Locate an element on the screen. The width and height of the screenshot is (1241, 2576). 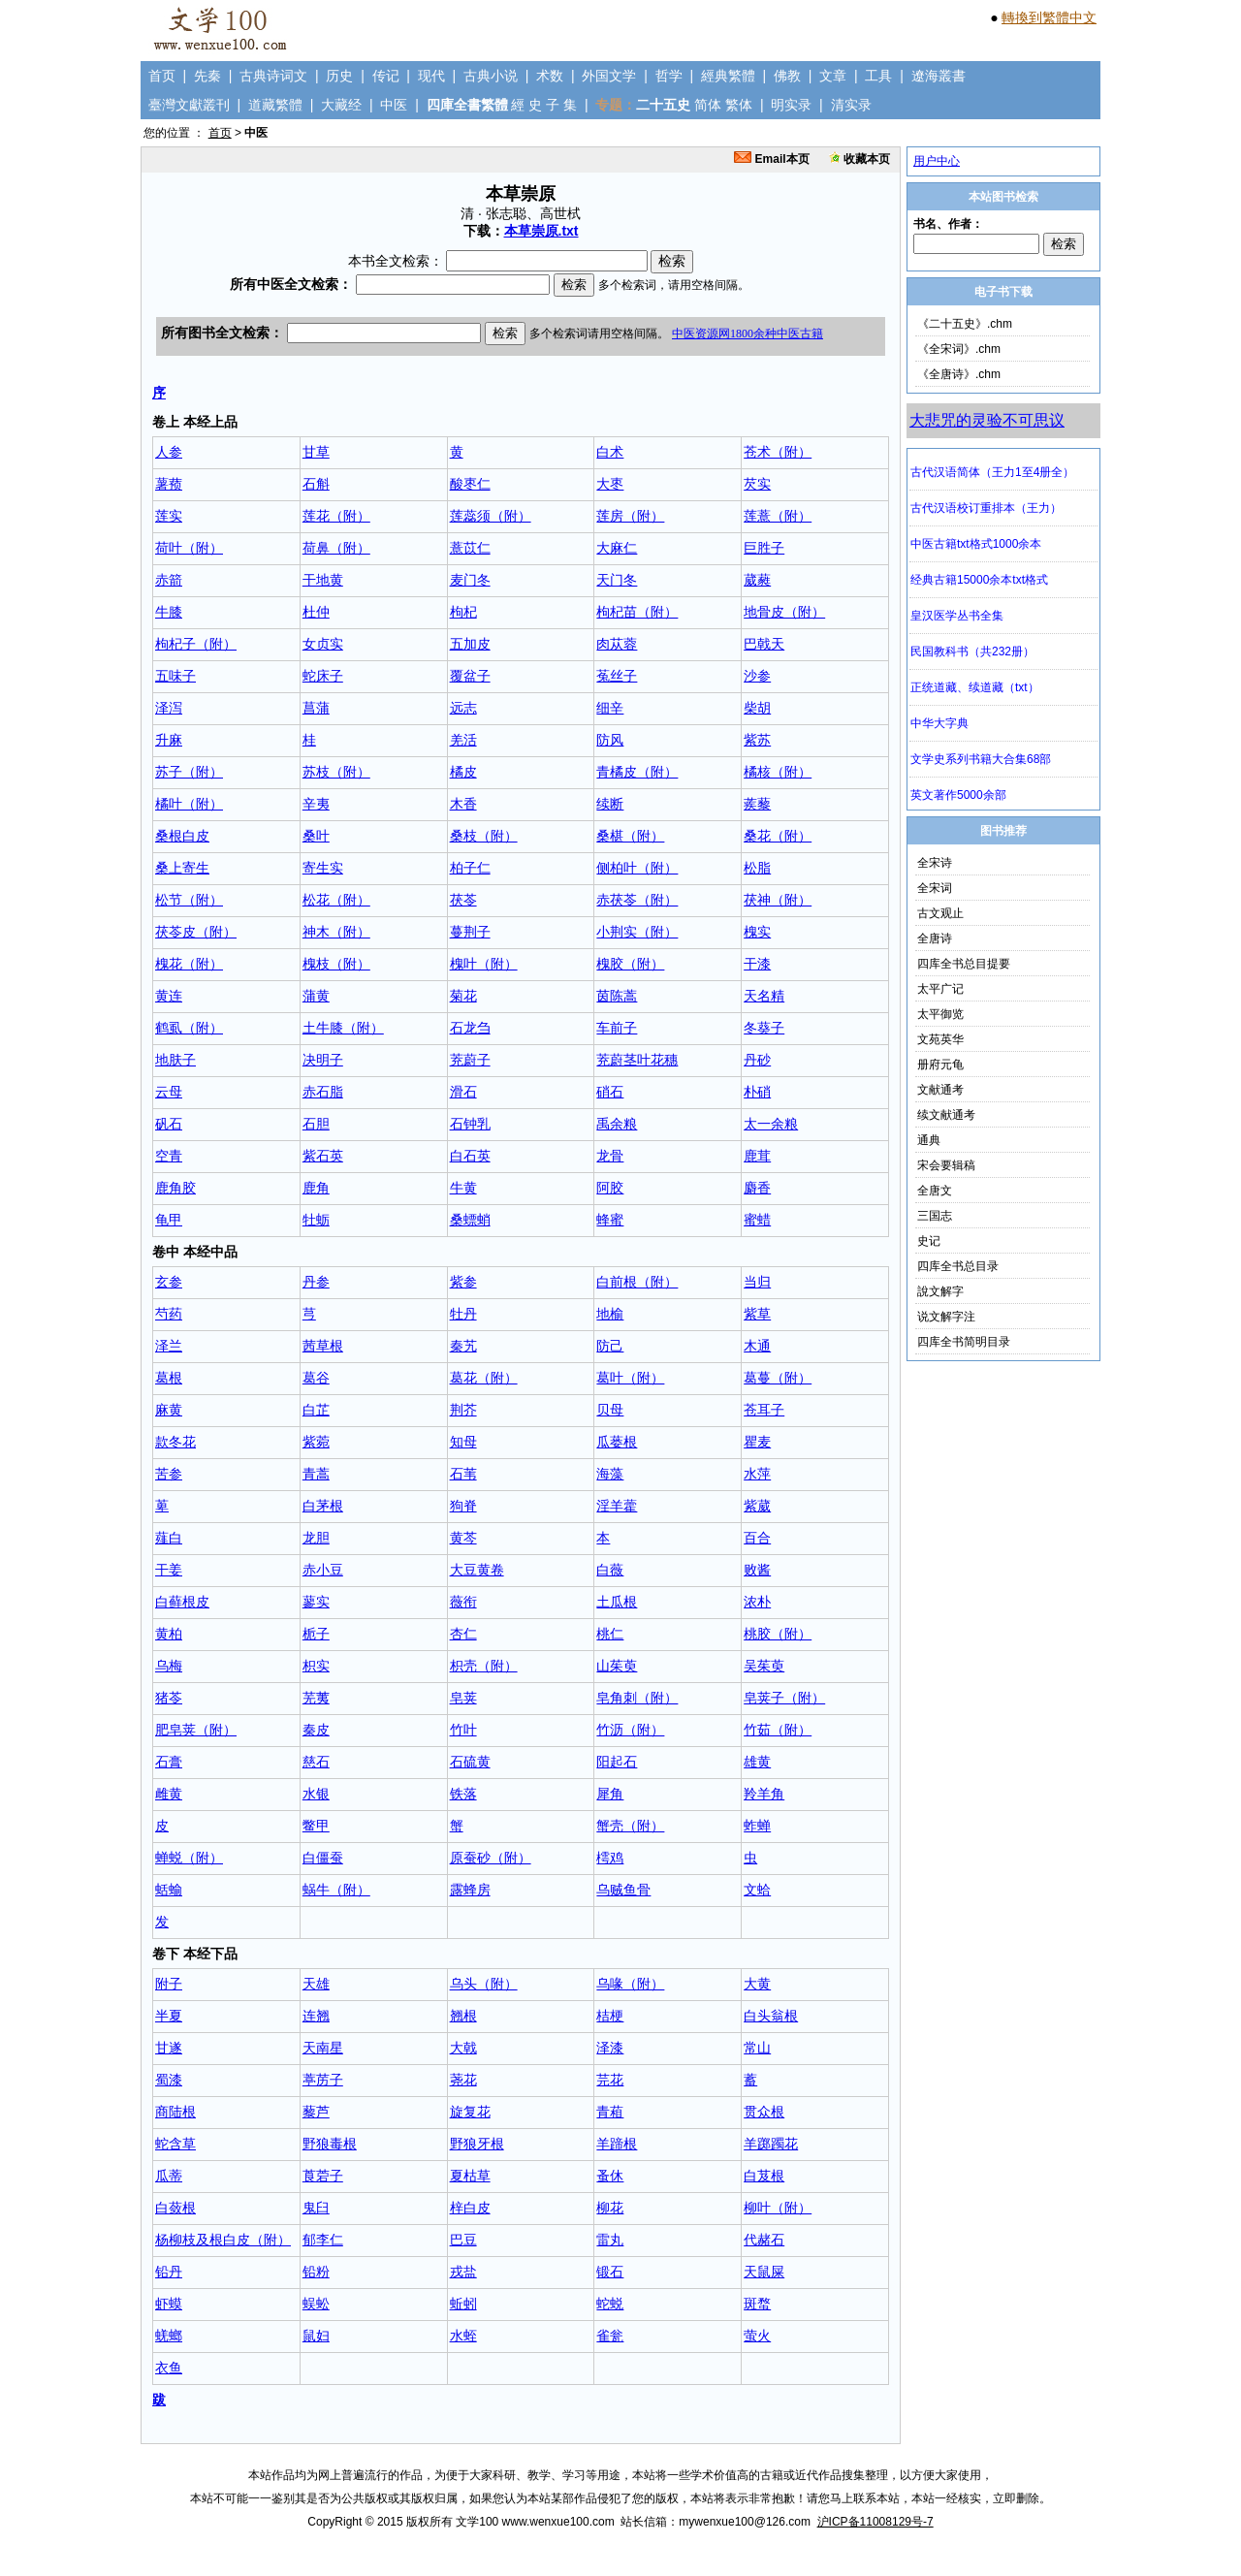
荛花 is located at coordinates (463, 2079).